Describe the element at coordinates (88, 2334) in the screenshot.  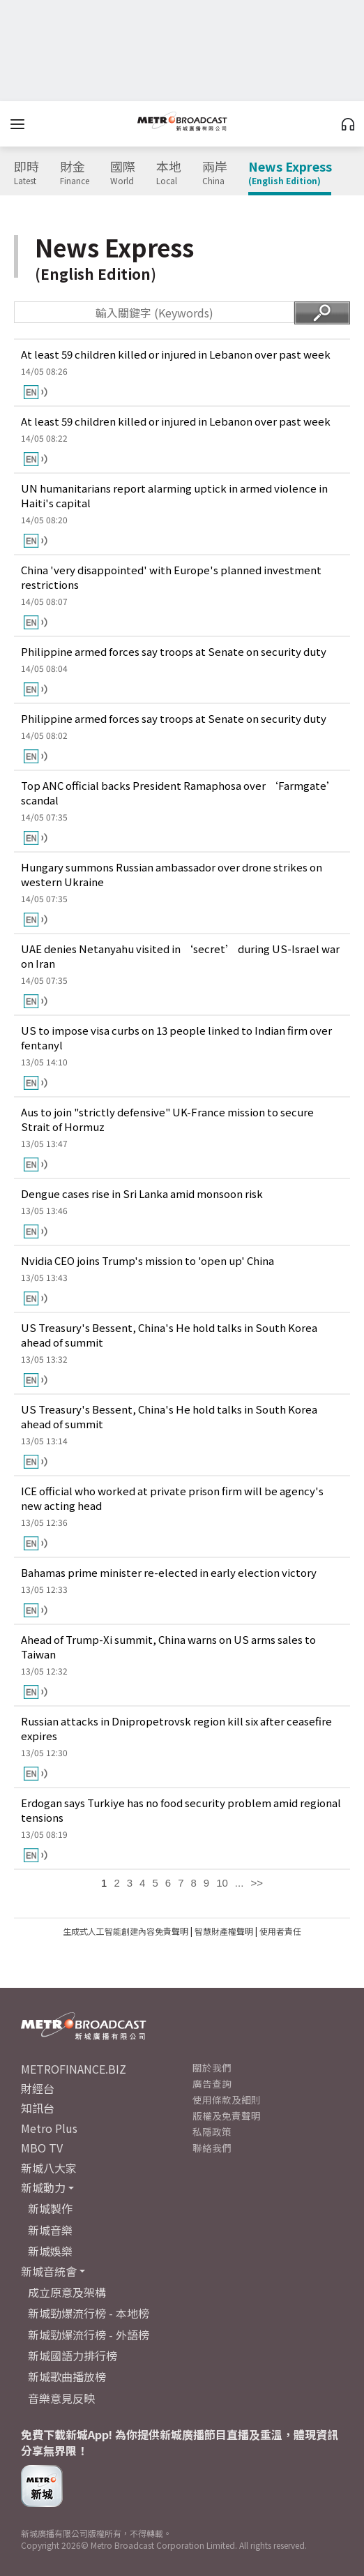
I see `新城勁爆流行榜 - 外語榜` at that location.